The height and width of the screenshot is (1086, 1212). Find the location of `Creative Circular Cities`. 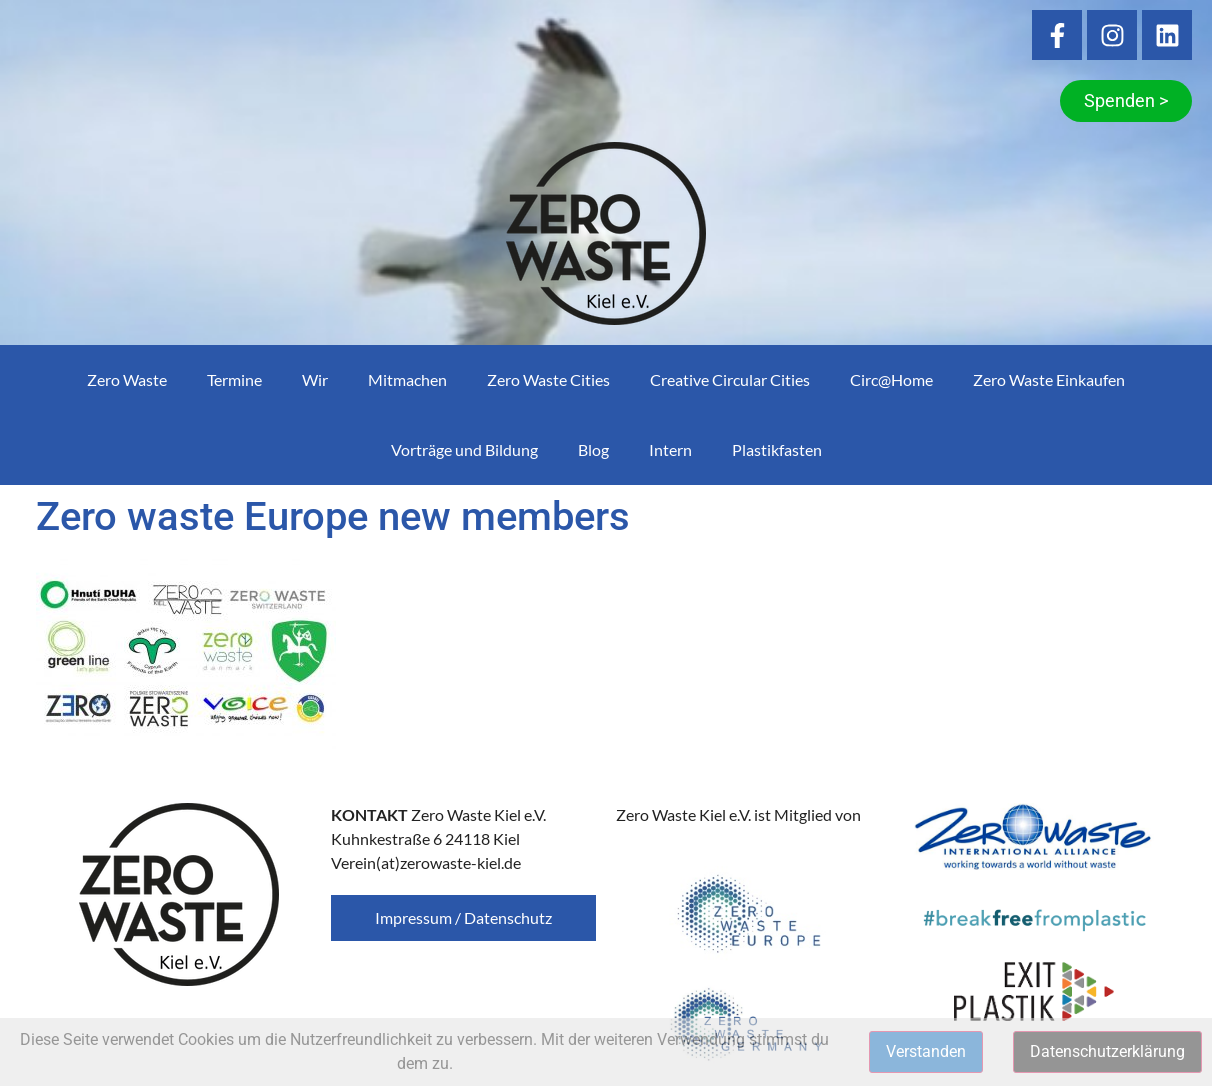

Creative Circular Cities is located at coordinates (730, 379).